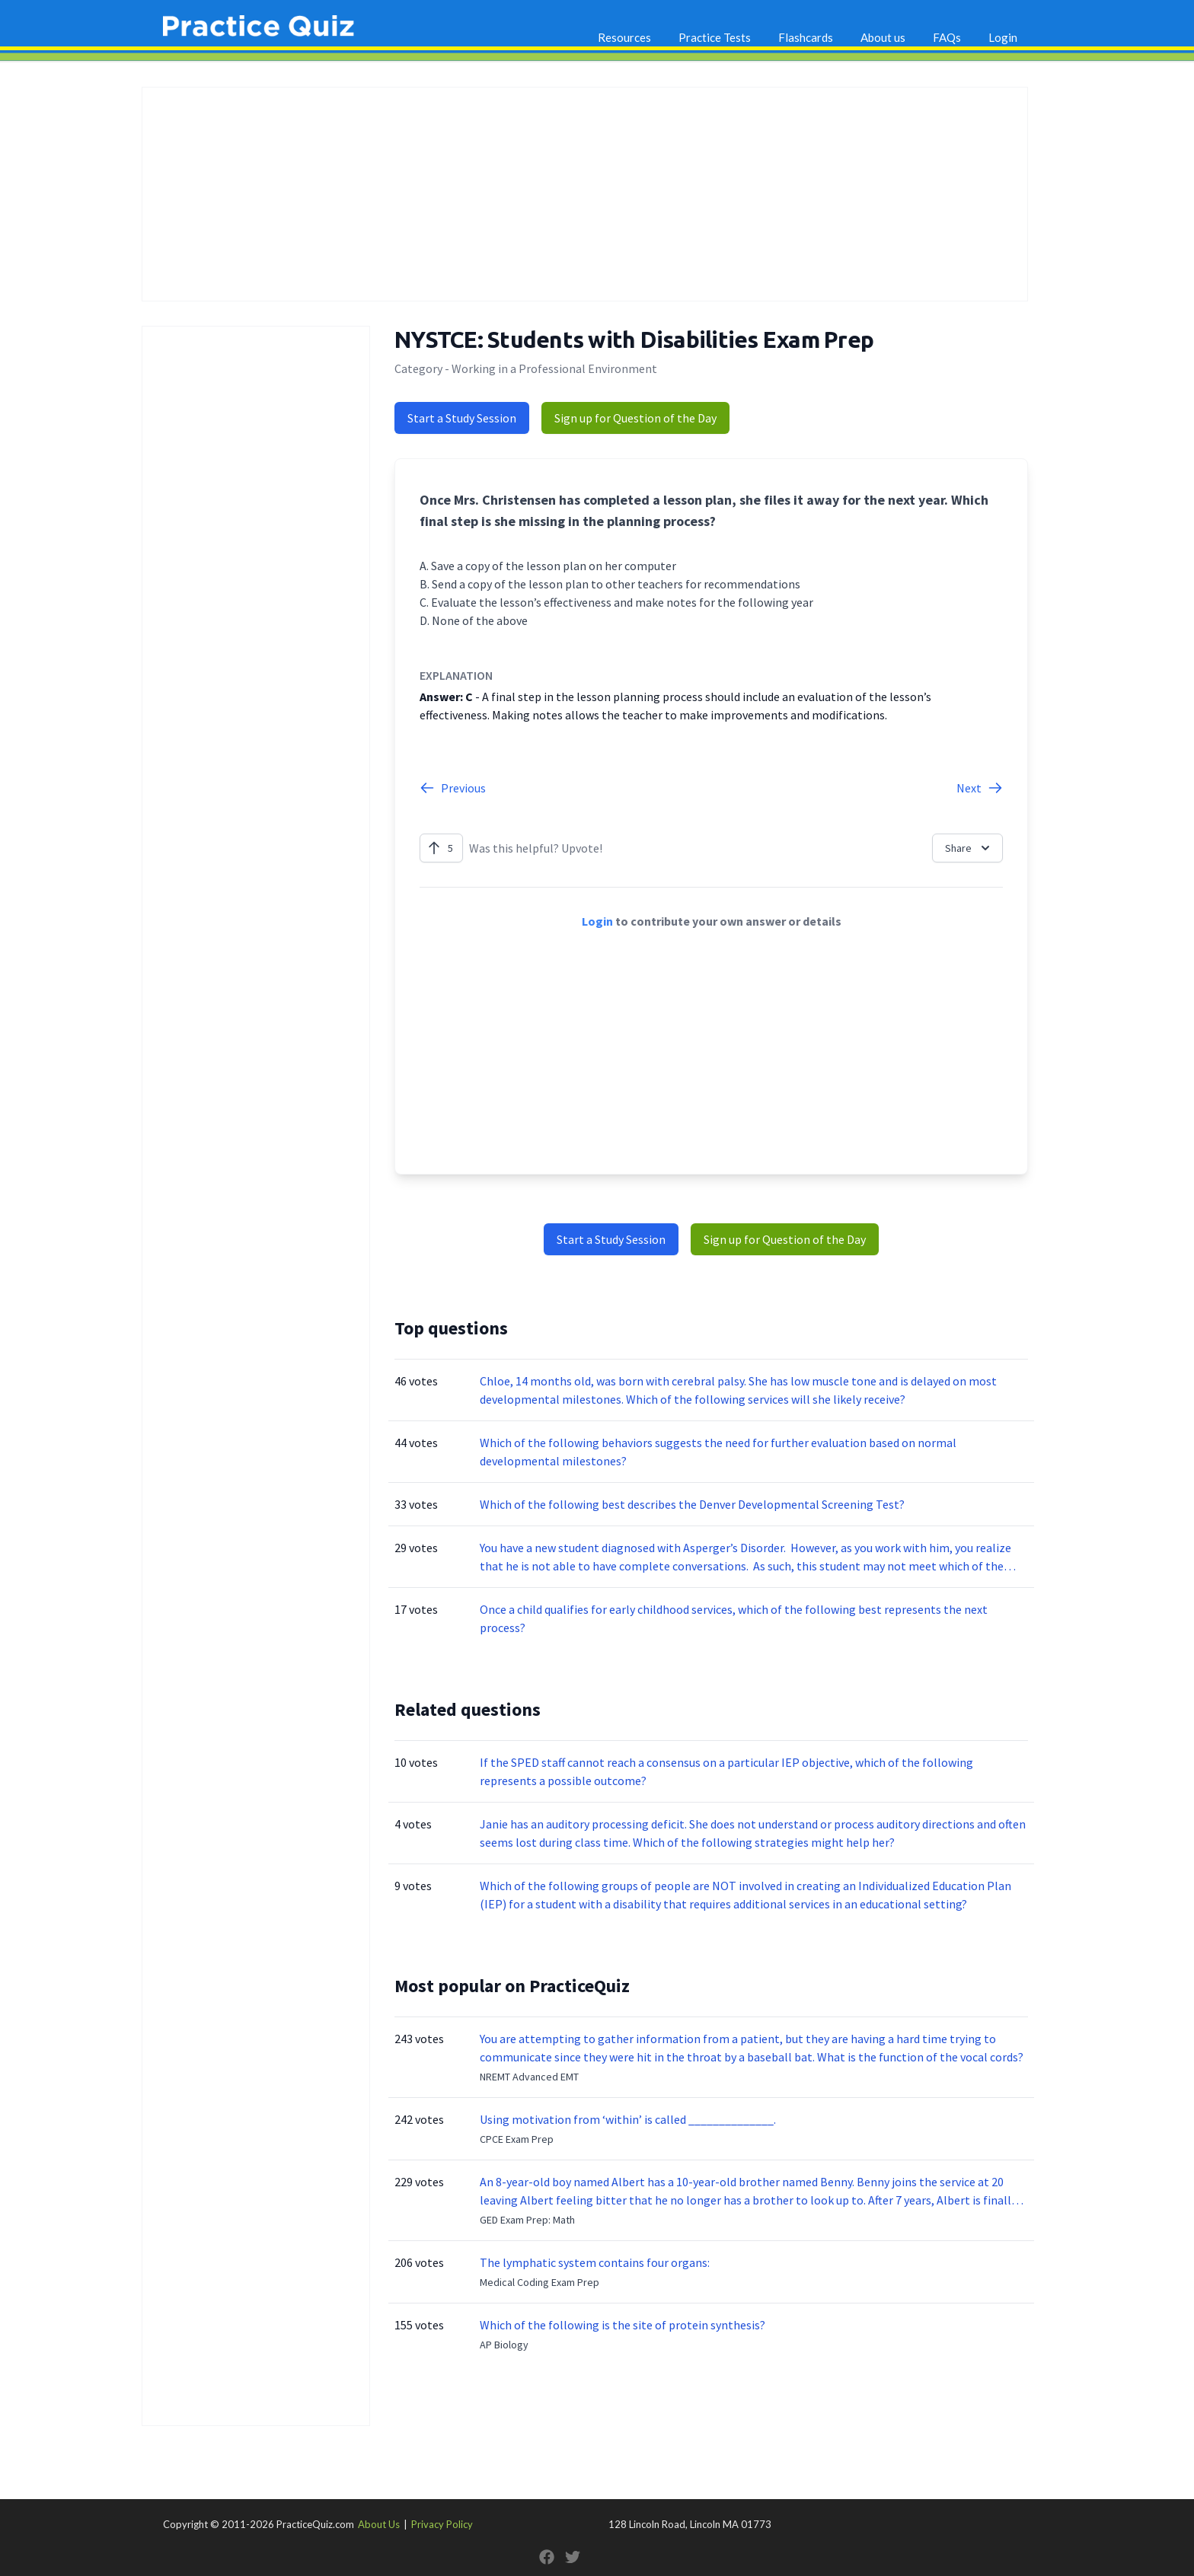  I want to click on The lymphatic system contains four organs:, so click(595, 2262).